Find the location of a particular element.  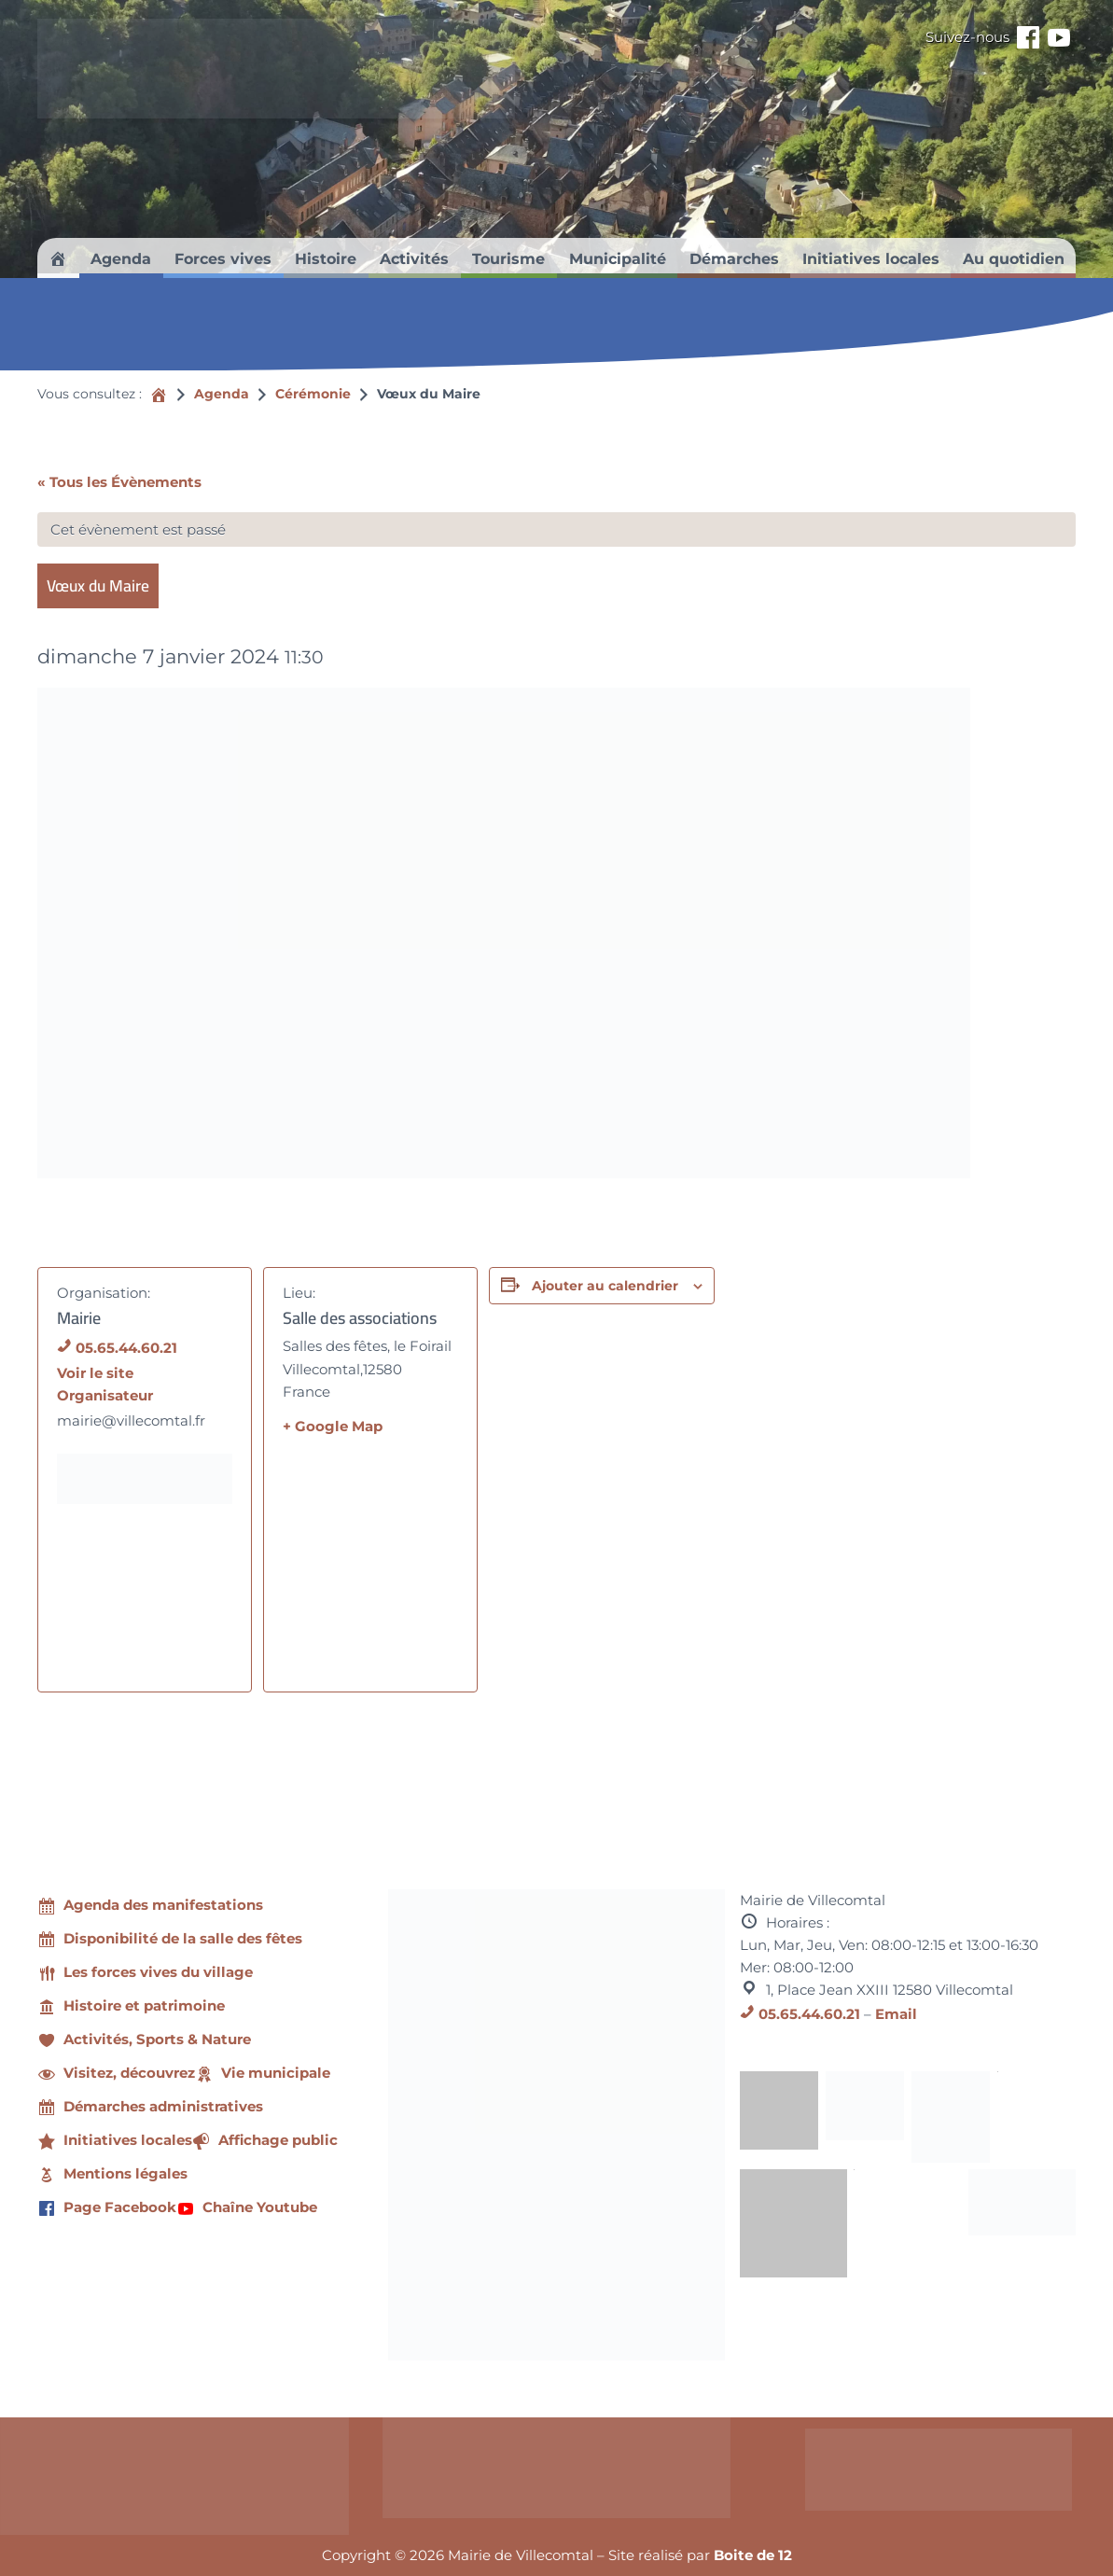

Agenda is located at coordinates (221, 393).